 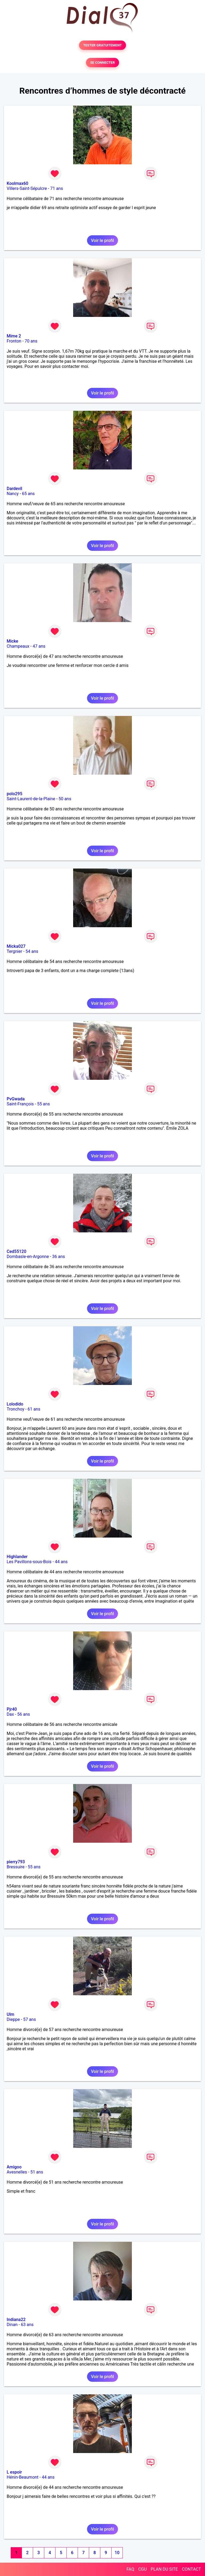 I want to click on Voir le profil, so click(x=102, y=240).